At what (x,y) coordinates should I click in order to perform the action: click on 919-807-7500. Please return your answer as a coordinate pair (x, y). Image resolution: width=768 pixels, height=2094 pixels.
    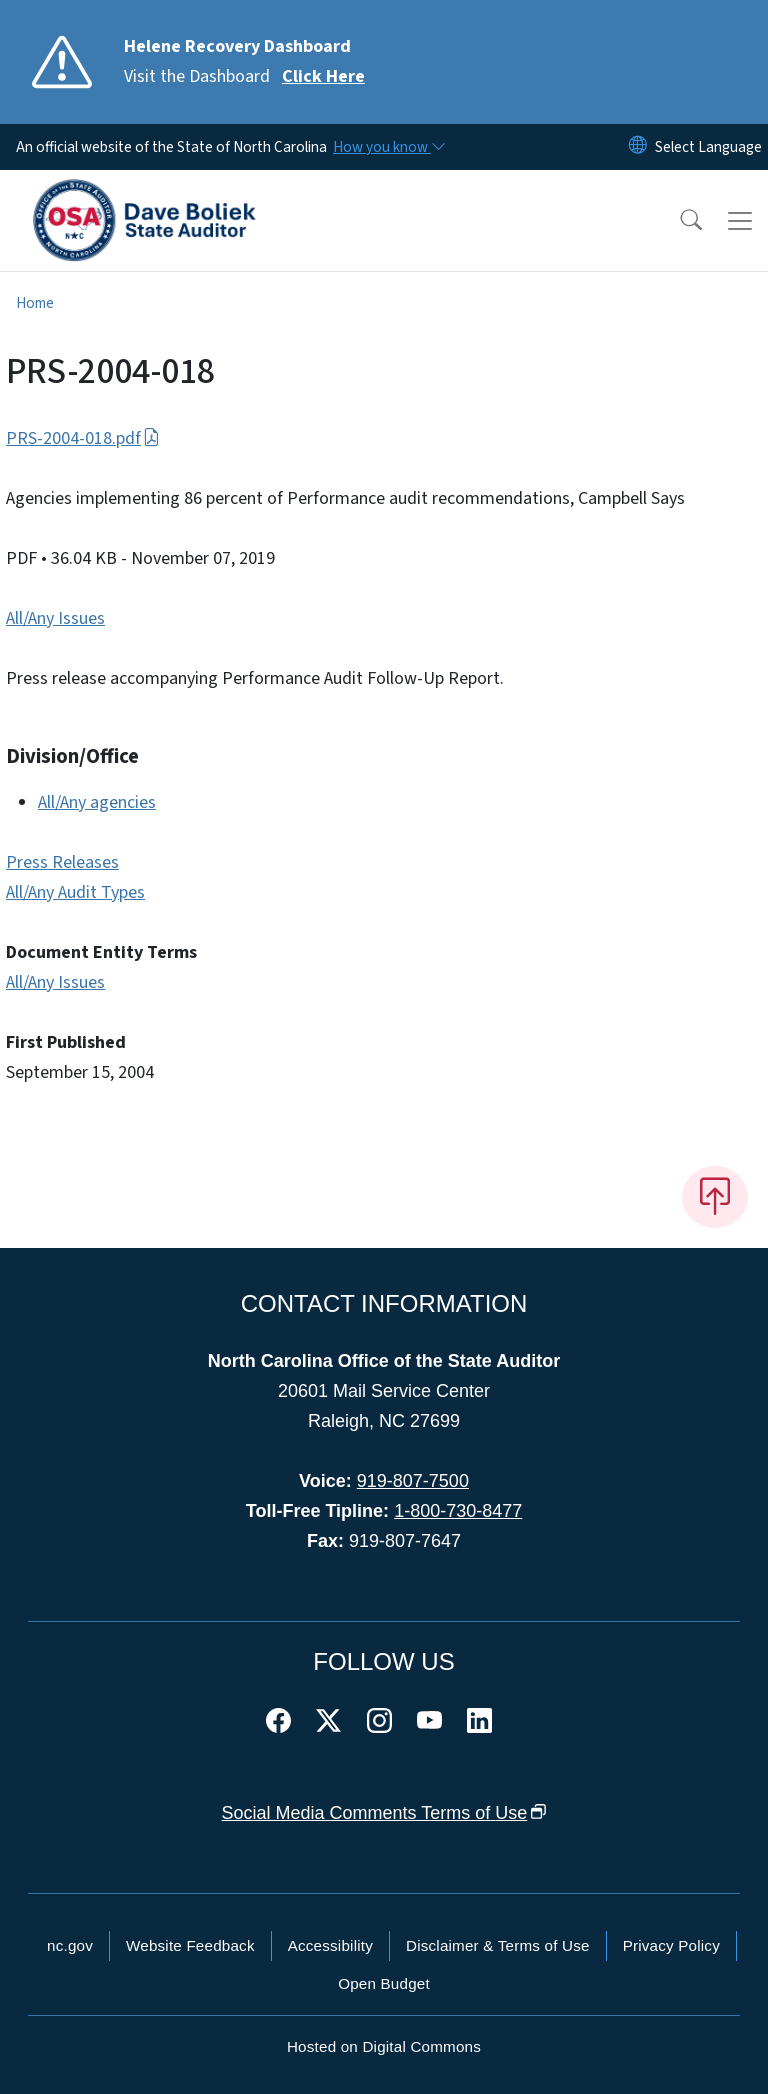
    Looking at the image, I should click on (413, 1481).